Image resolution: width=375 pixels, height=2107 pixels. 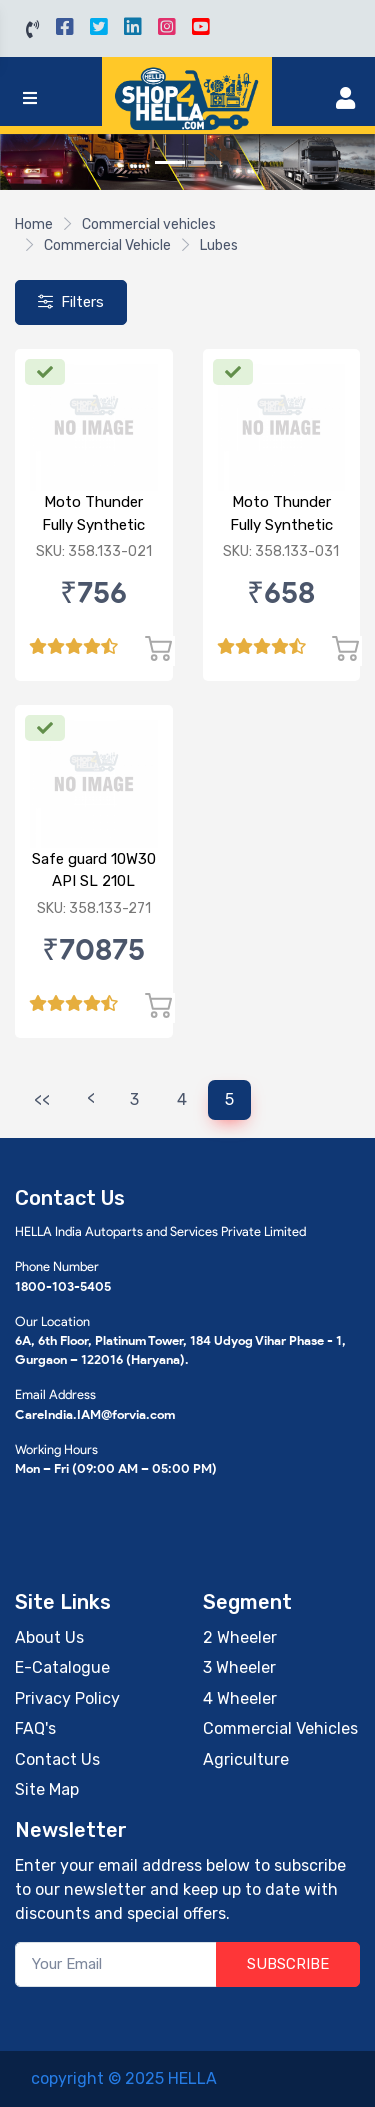 I want to click on E-Catalogue, so click(x=62, y=1667).